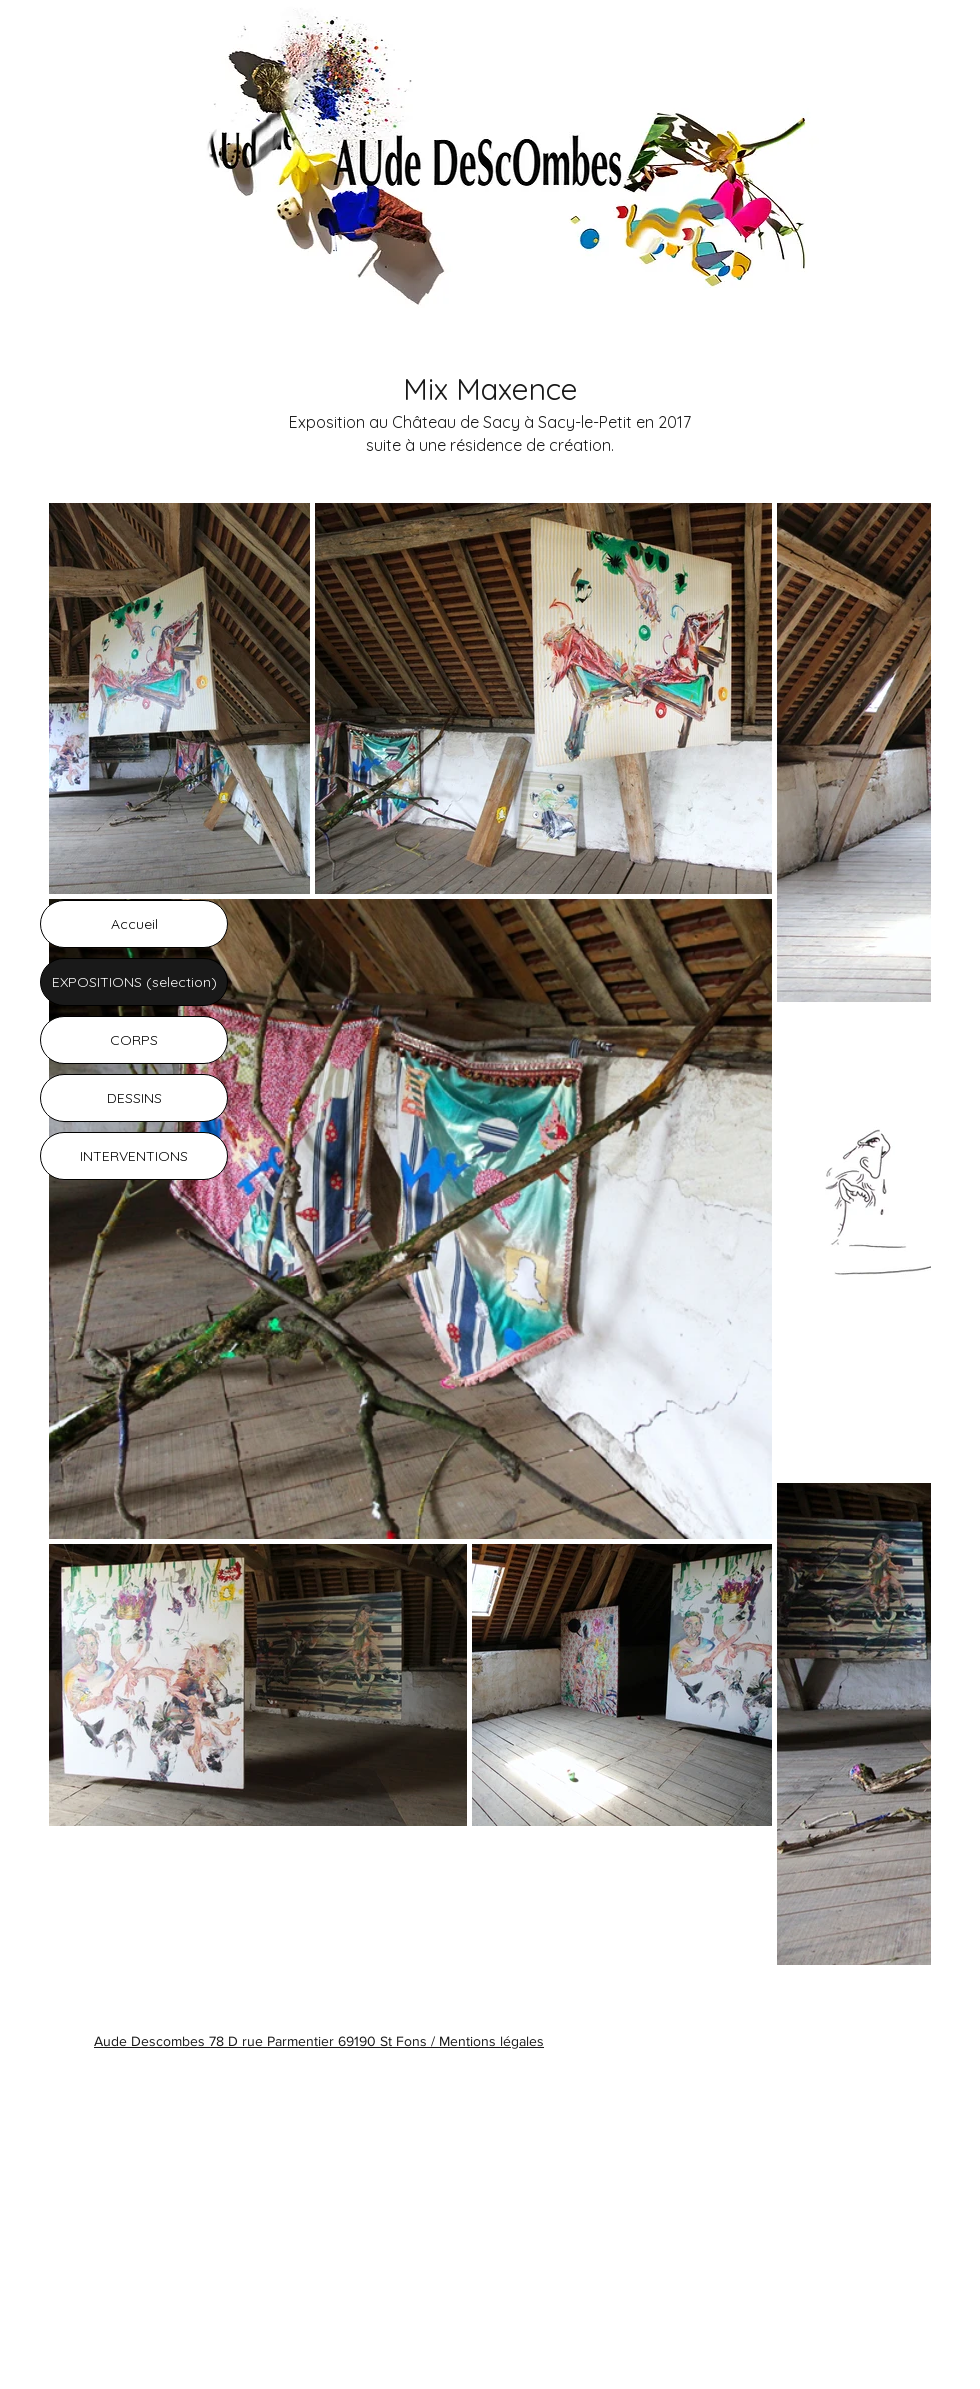 This screenshot has width=980, height=2389. I want to click on Accueil, so click(134, 924).